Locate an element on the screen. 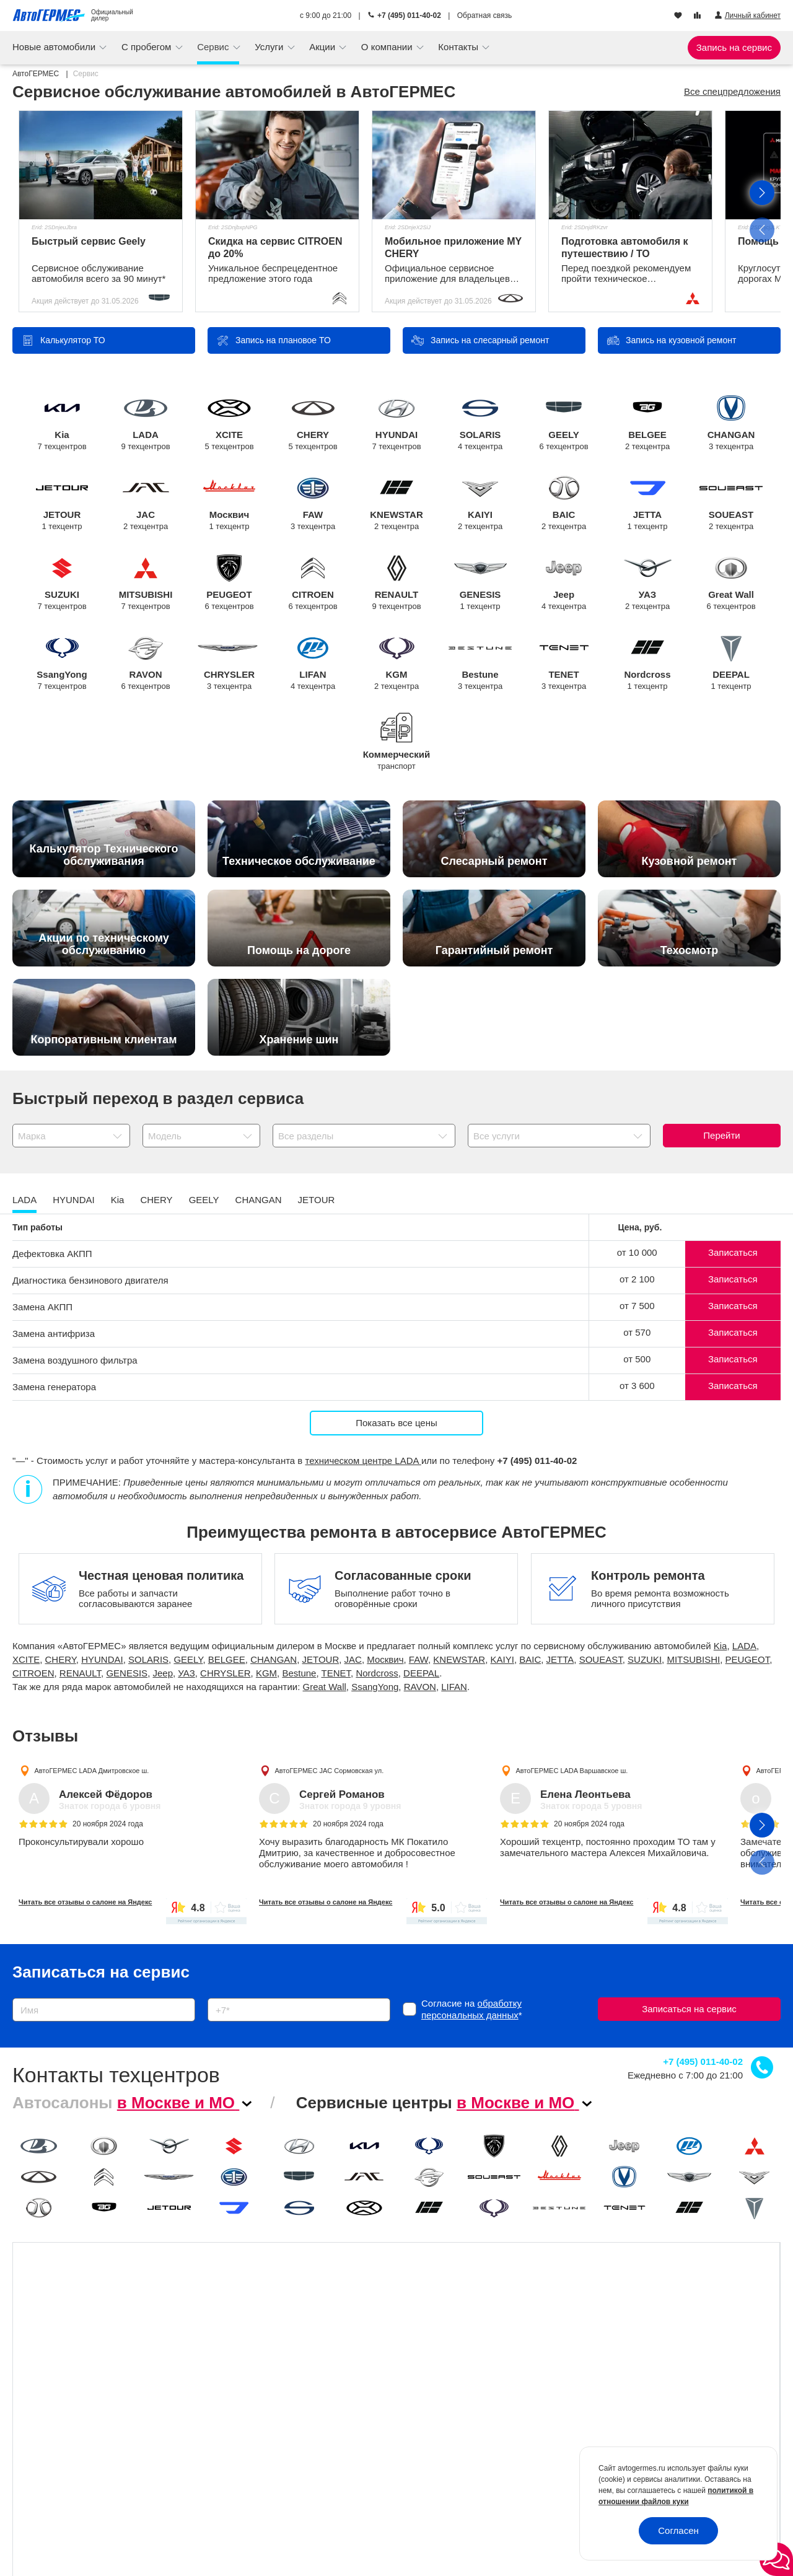  Замена антифриза is located at coordinates (53, 1333).